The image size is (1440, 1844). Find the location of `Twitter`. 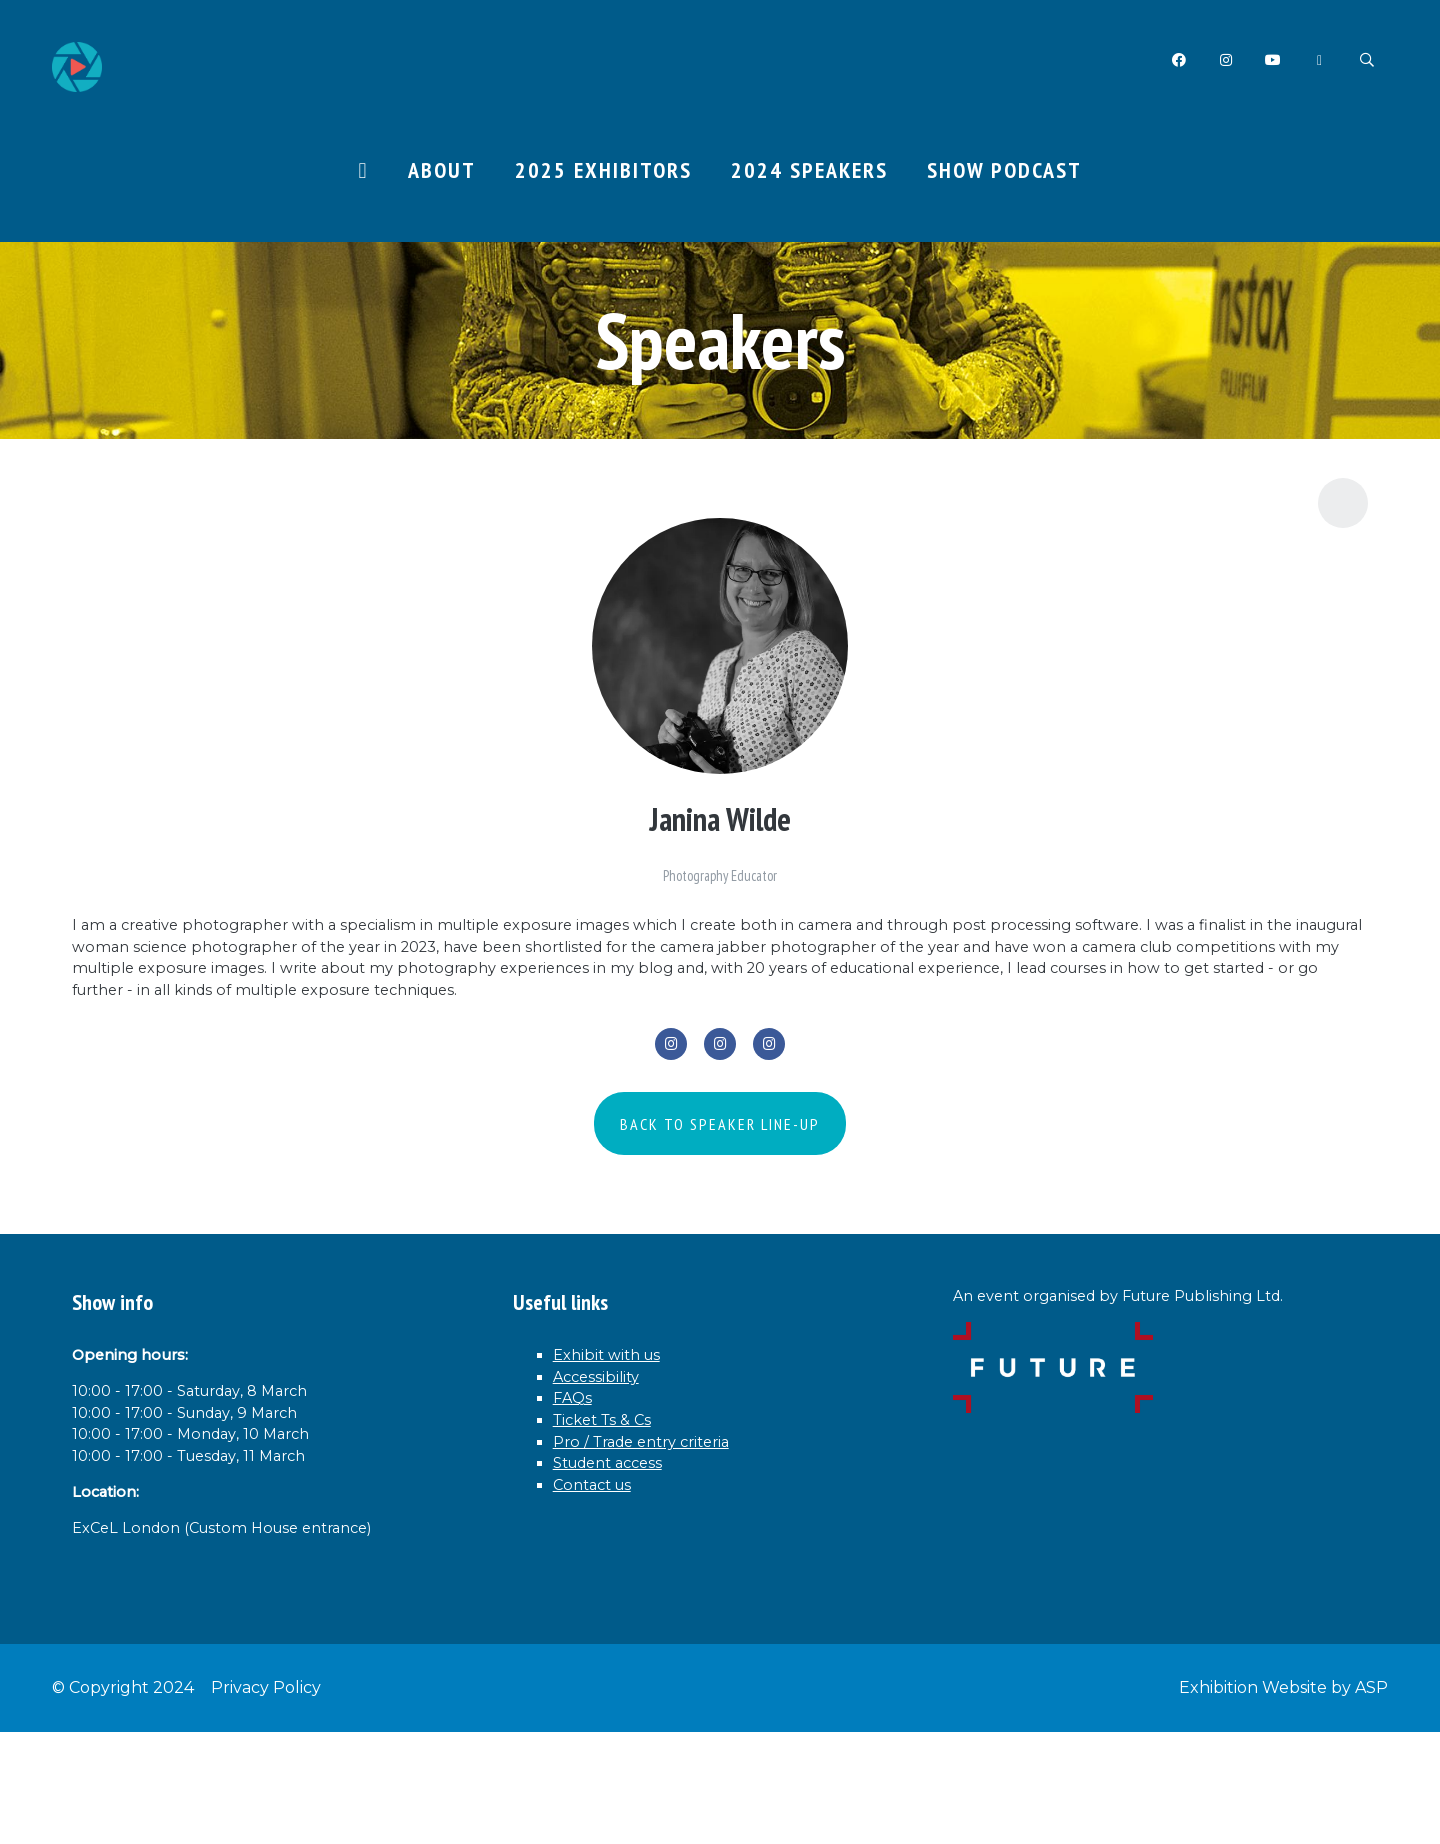

Twitter is located at coordinates (1318, 60).